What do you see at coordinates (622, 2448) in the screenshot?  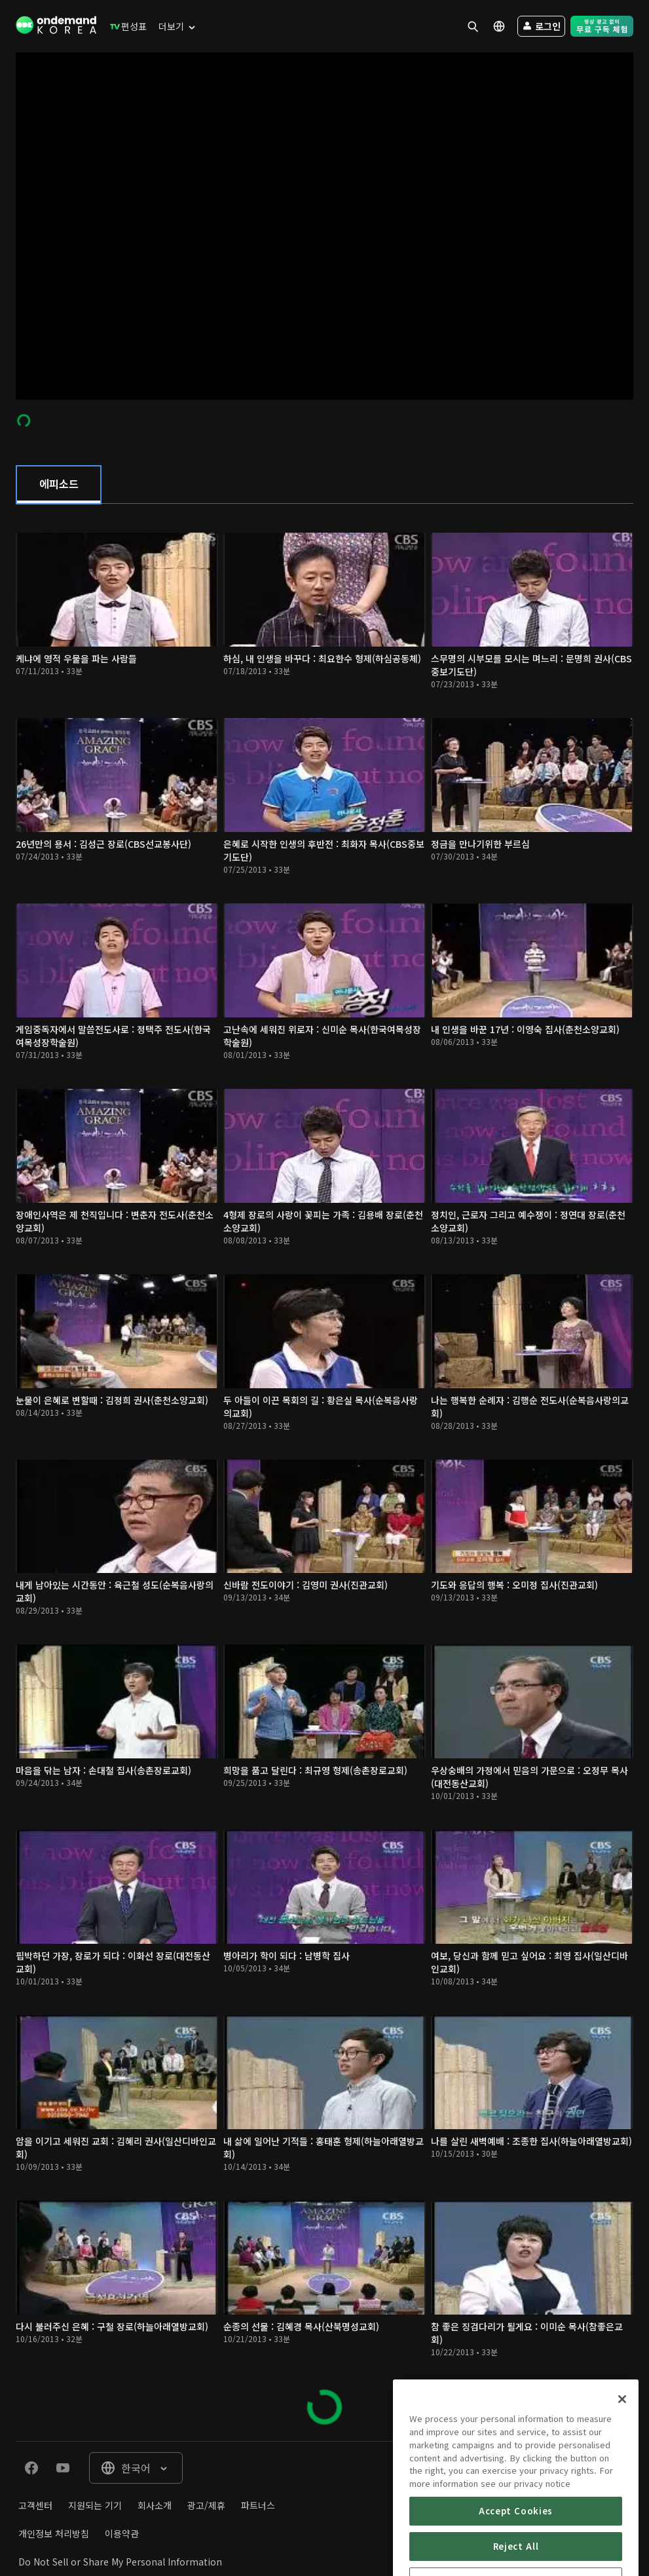 I see `[Close]` at bounding box center [622, 2448].